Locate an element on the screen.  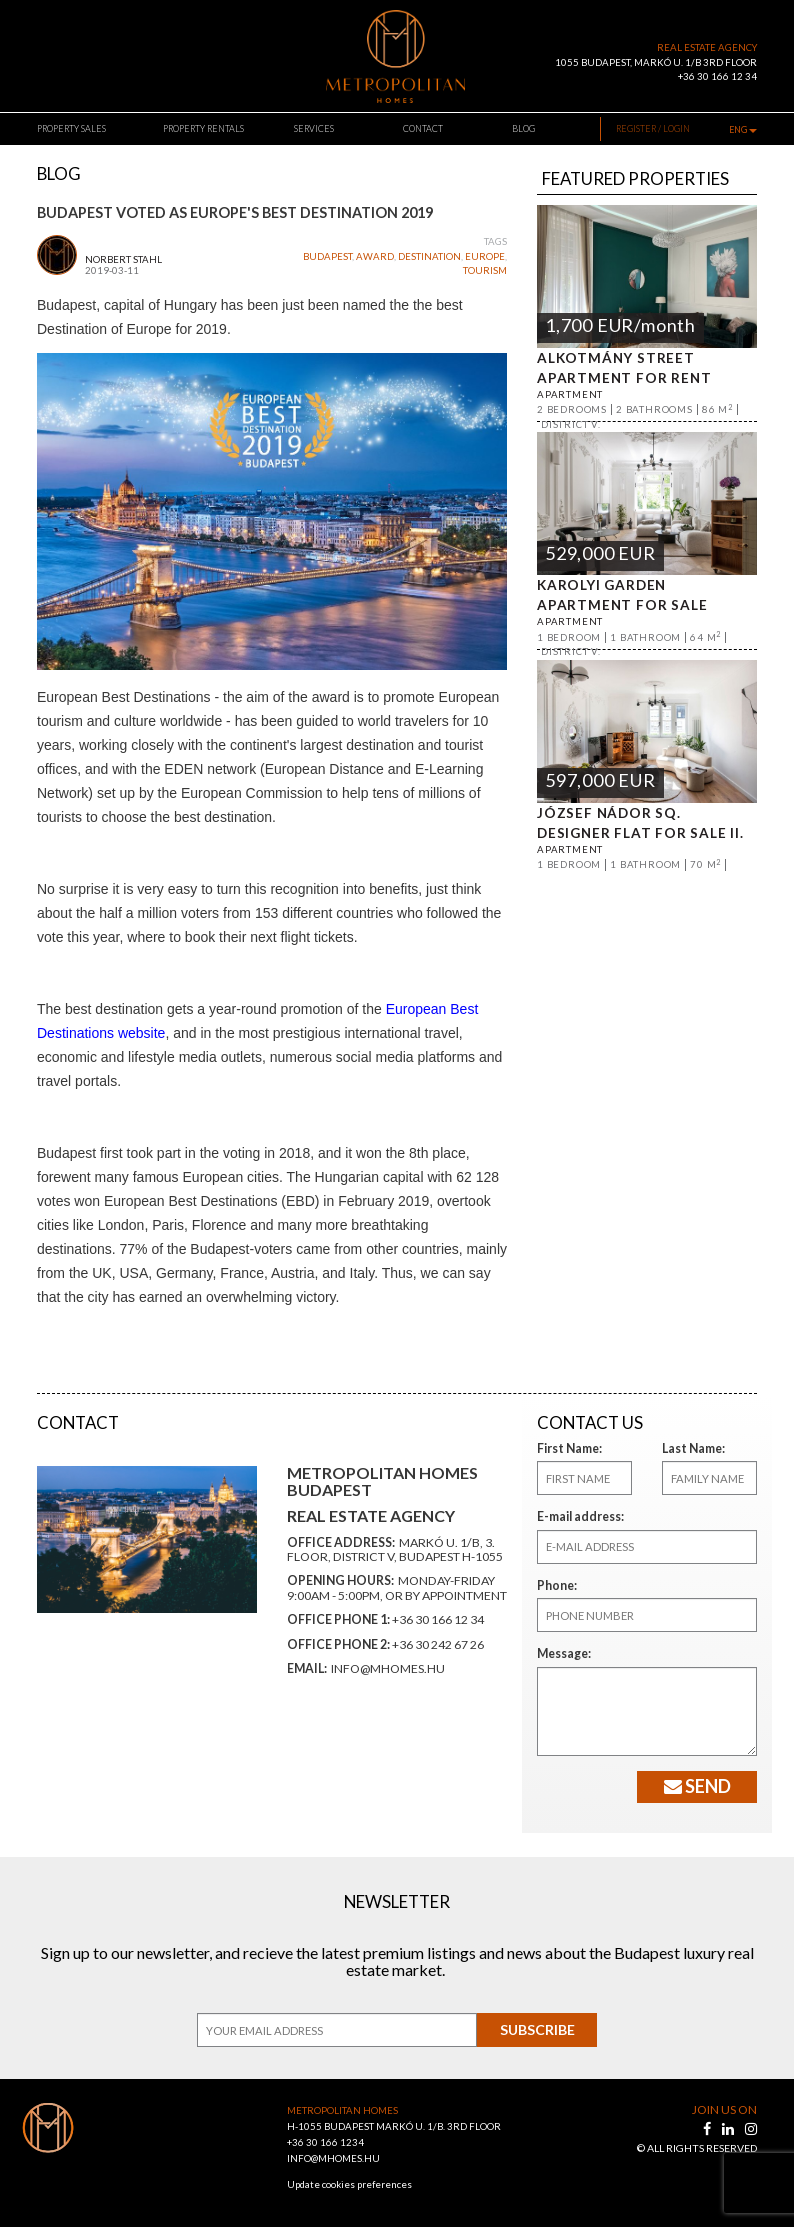
award is located at coordinates (375, 256).